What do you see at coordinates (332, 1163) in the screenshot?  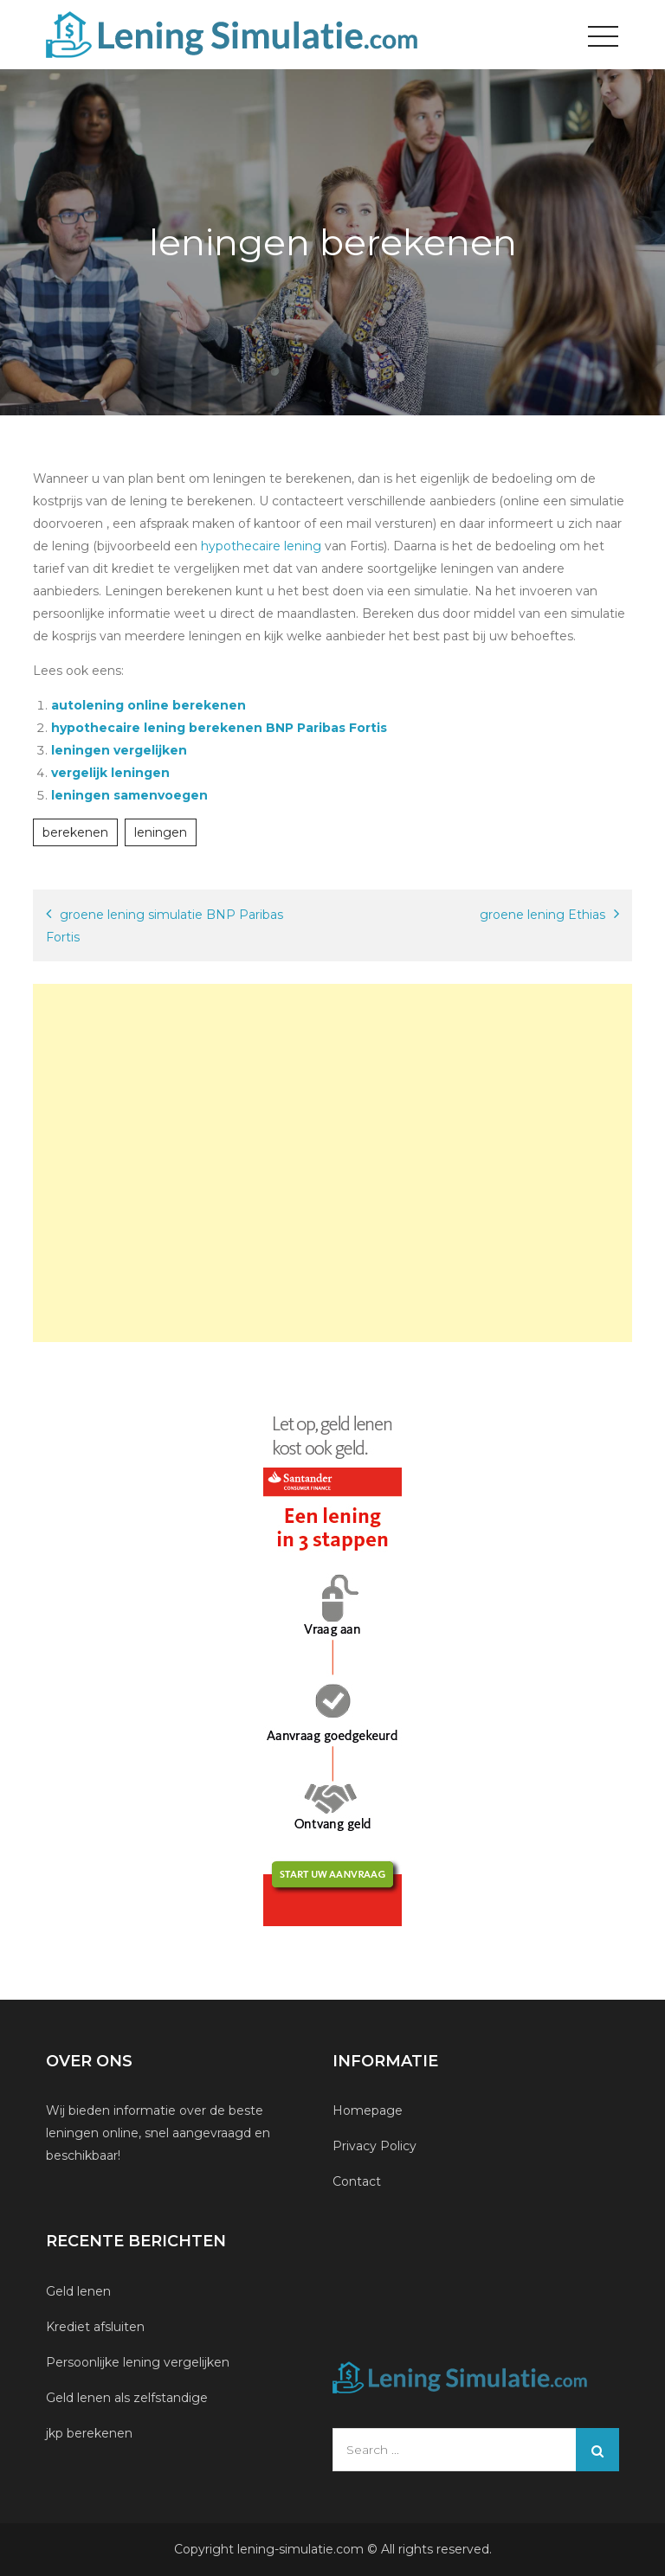 I see `[Advertisement]` at bounding box center [332, 1163].